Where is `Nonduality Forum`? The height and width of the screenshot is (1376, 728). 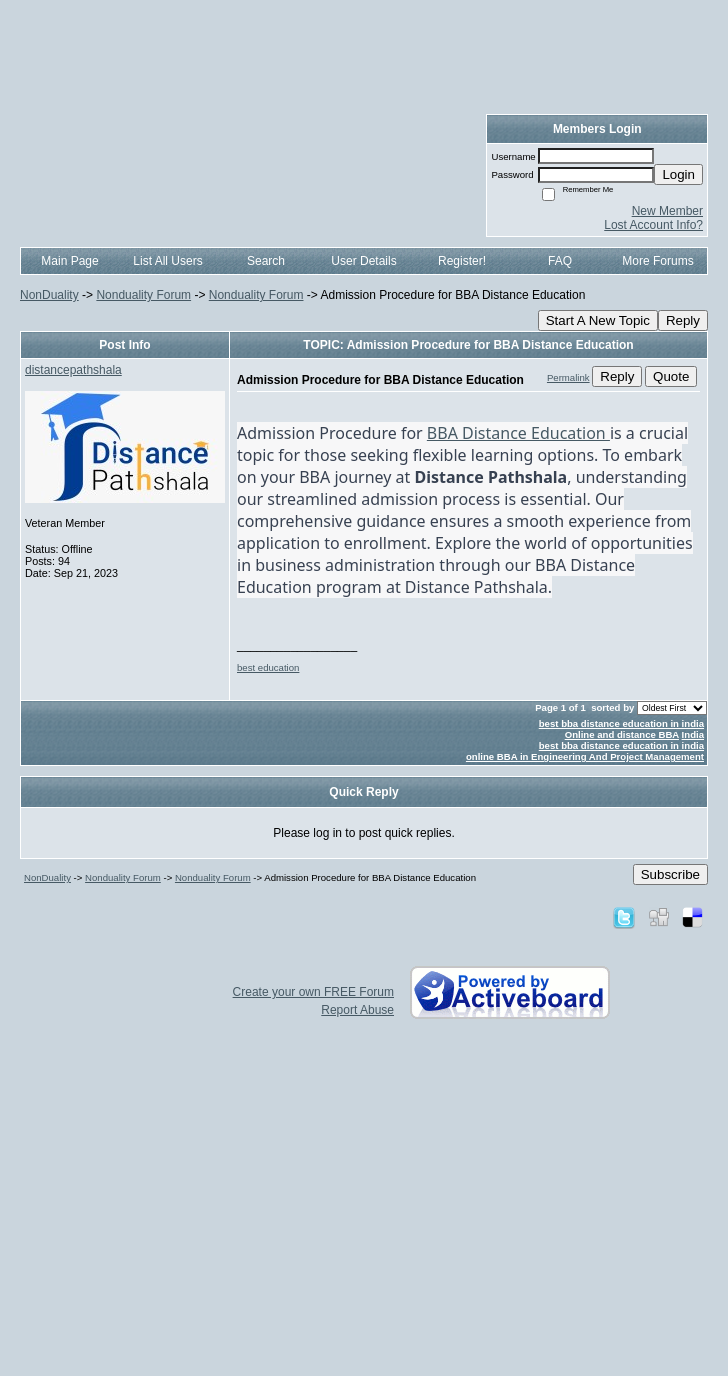 Nonduality Forum is located at coordinates (143, 295).